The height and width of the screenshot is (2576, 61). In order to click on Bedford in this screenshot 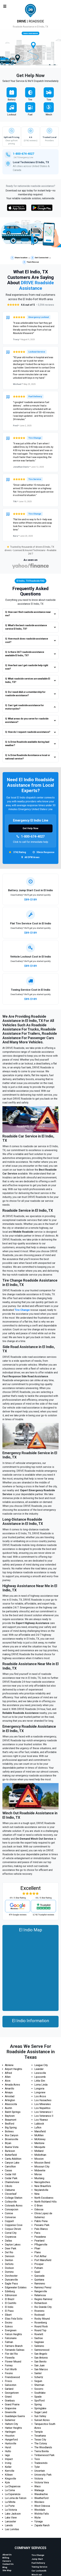, I will do `click(9, 2123)`.